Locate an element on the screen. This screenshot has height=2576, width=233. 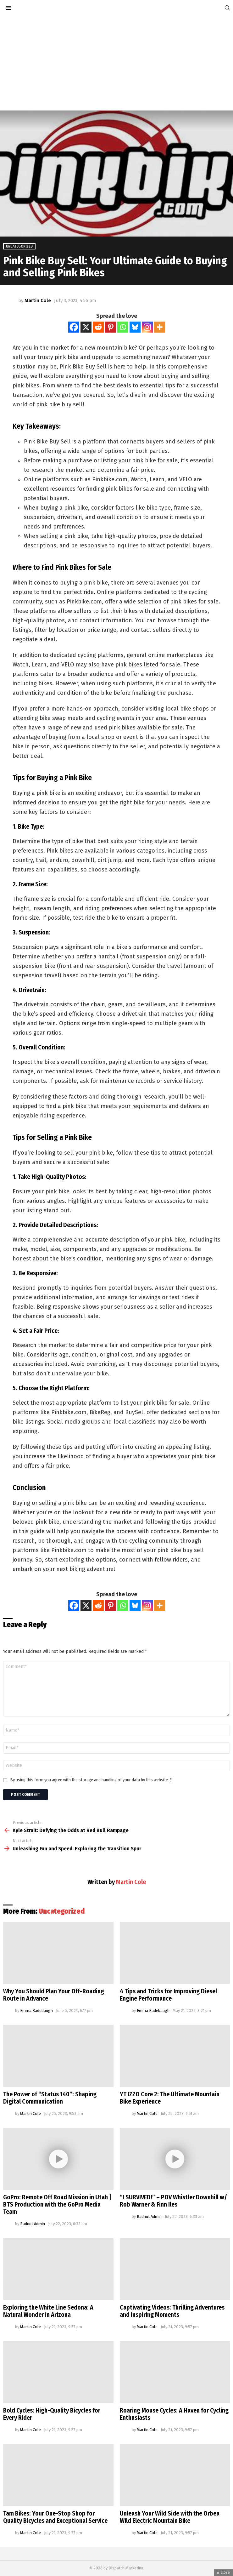
[Pinterest] is located at coordinates (110, 327).